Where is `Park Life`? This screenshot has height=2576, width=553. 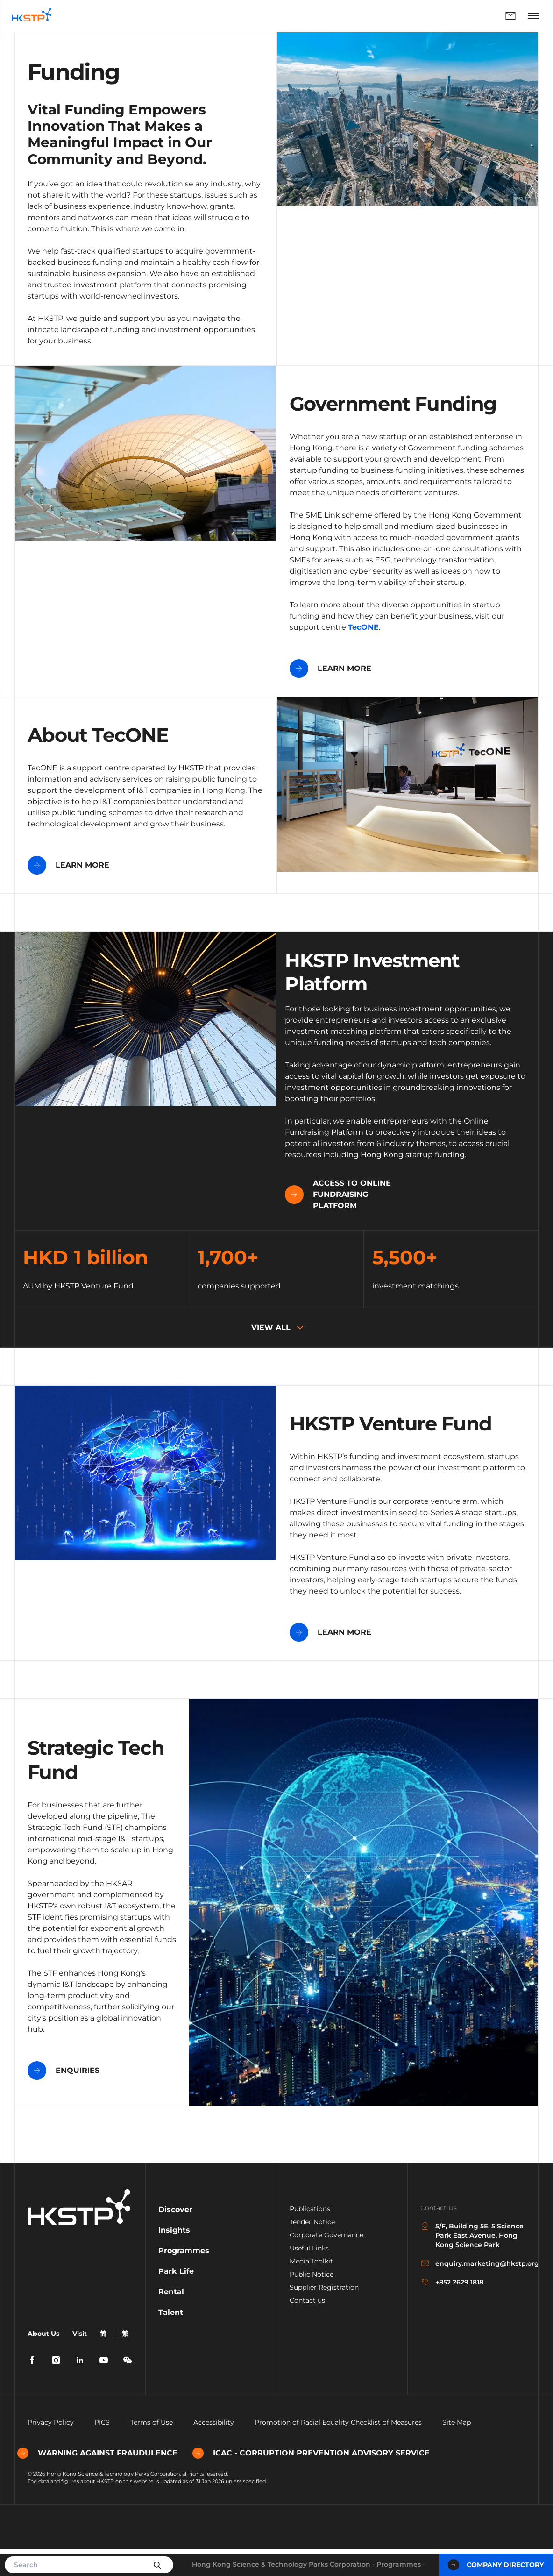 Park Life is located at coordinates (176, 2297).